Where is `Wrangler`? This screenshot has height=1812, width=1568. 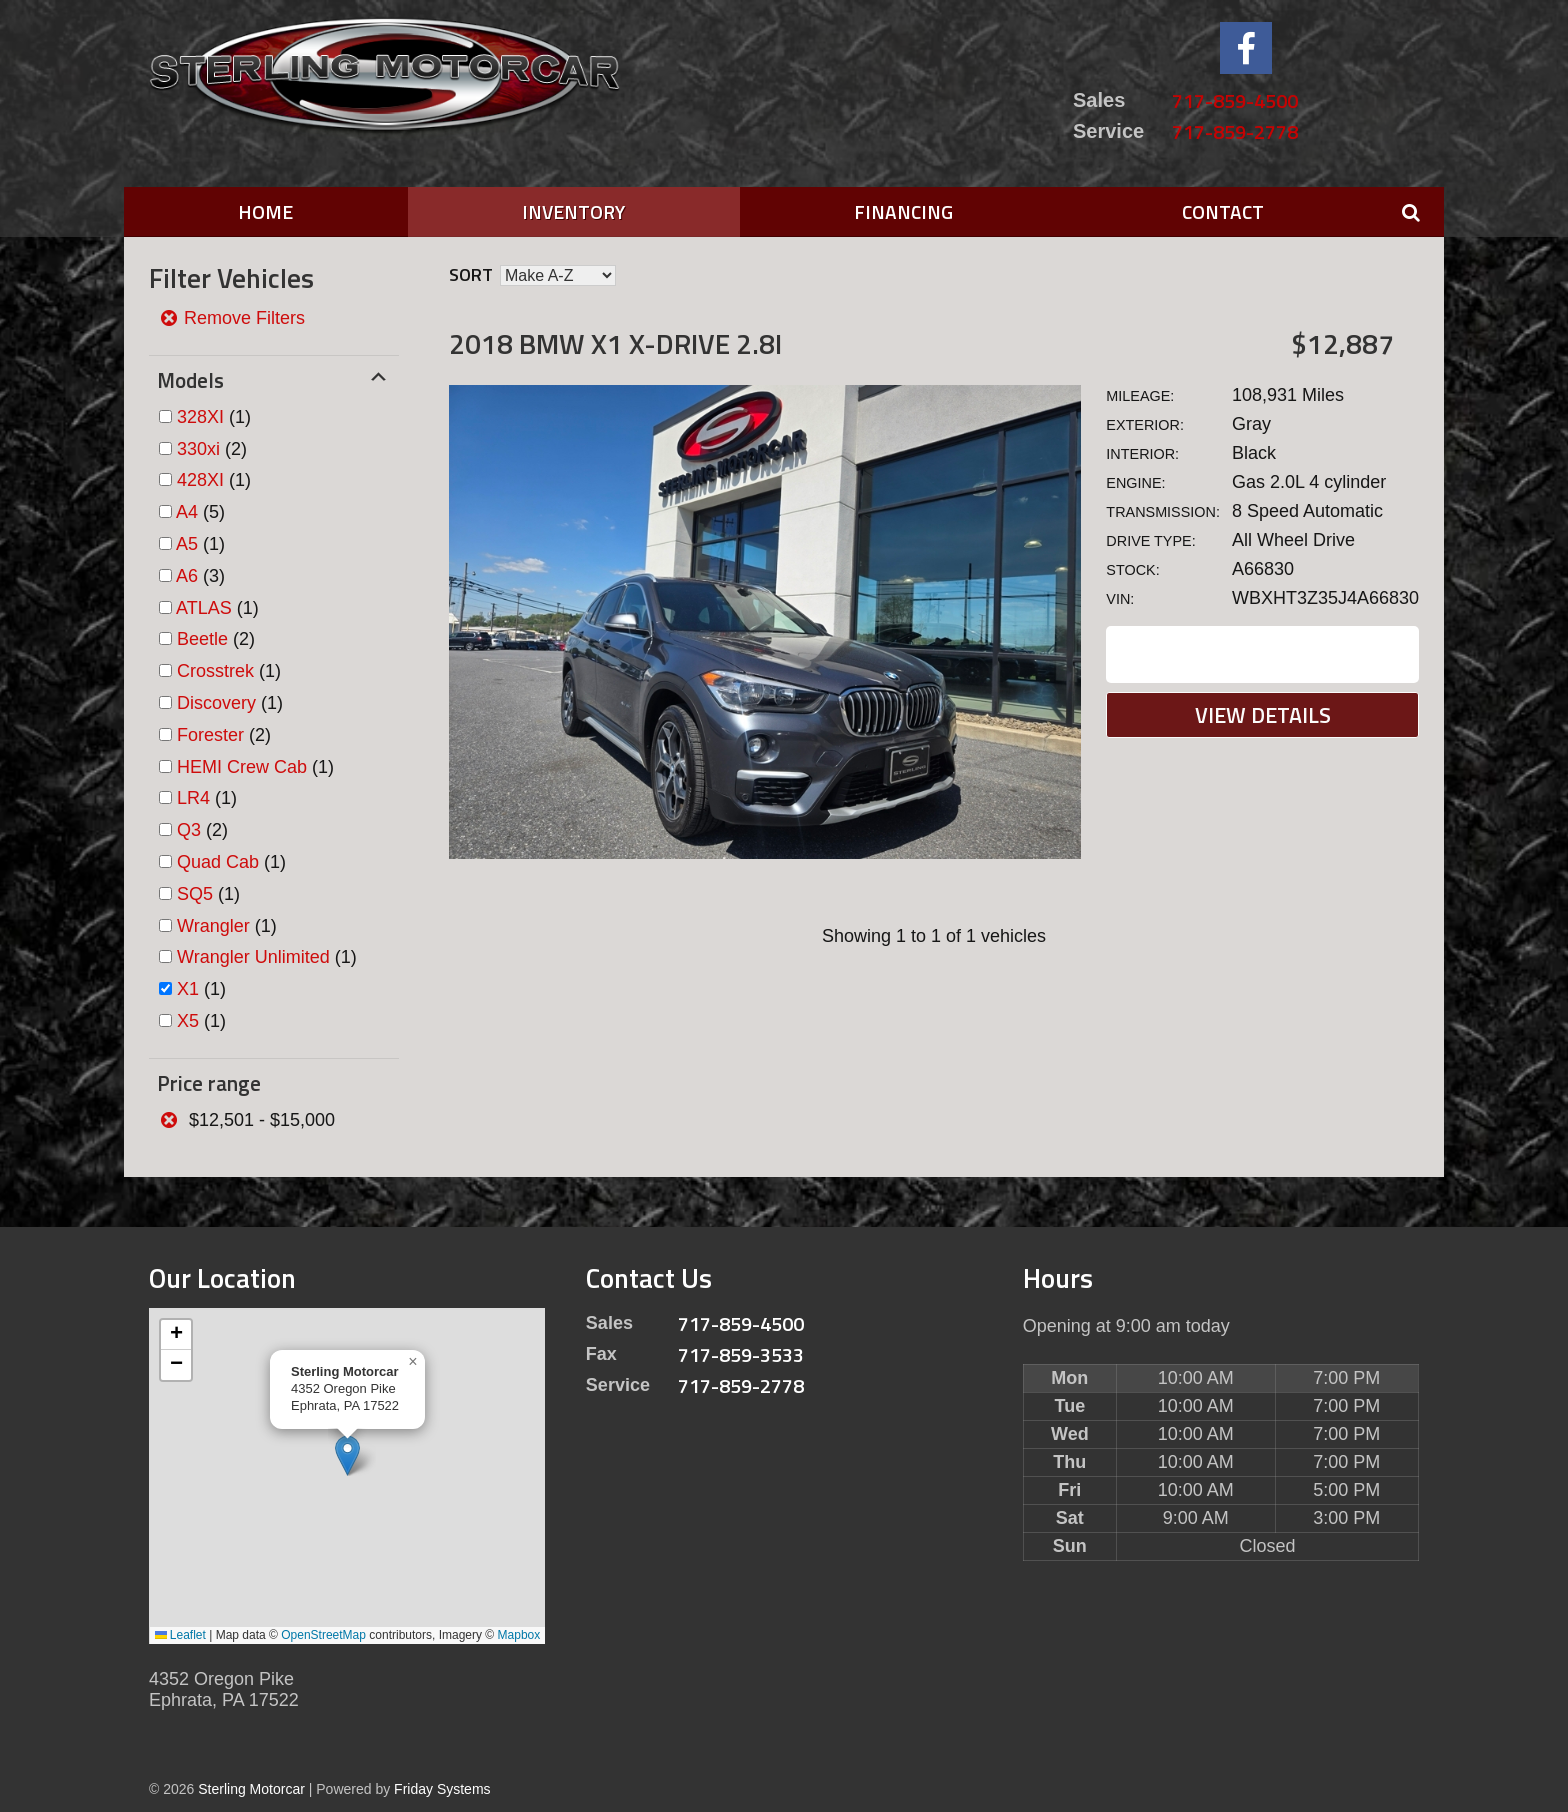 Wrangler is located at coordinates (213, 926).